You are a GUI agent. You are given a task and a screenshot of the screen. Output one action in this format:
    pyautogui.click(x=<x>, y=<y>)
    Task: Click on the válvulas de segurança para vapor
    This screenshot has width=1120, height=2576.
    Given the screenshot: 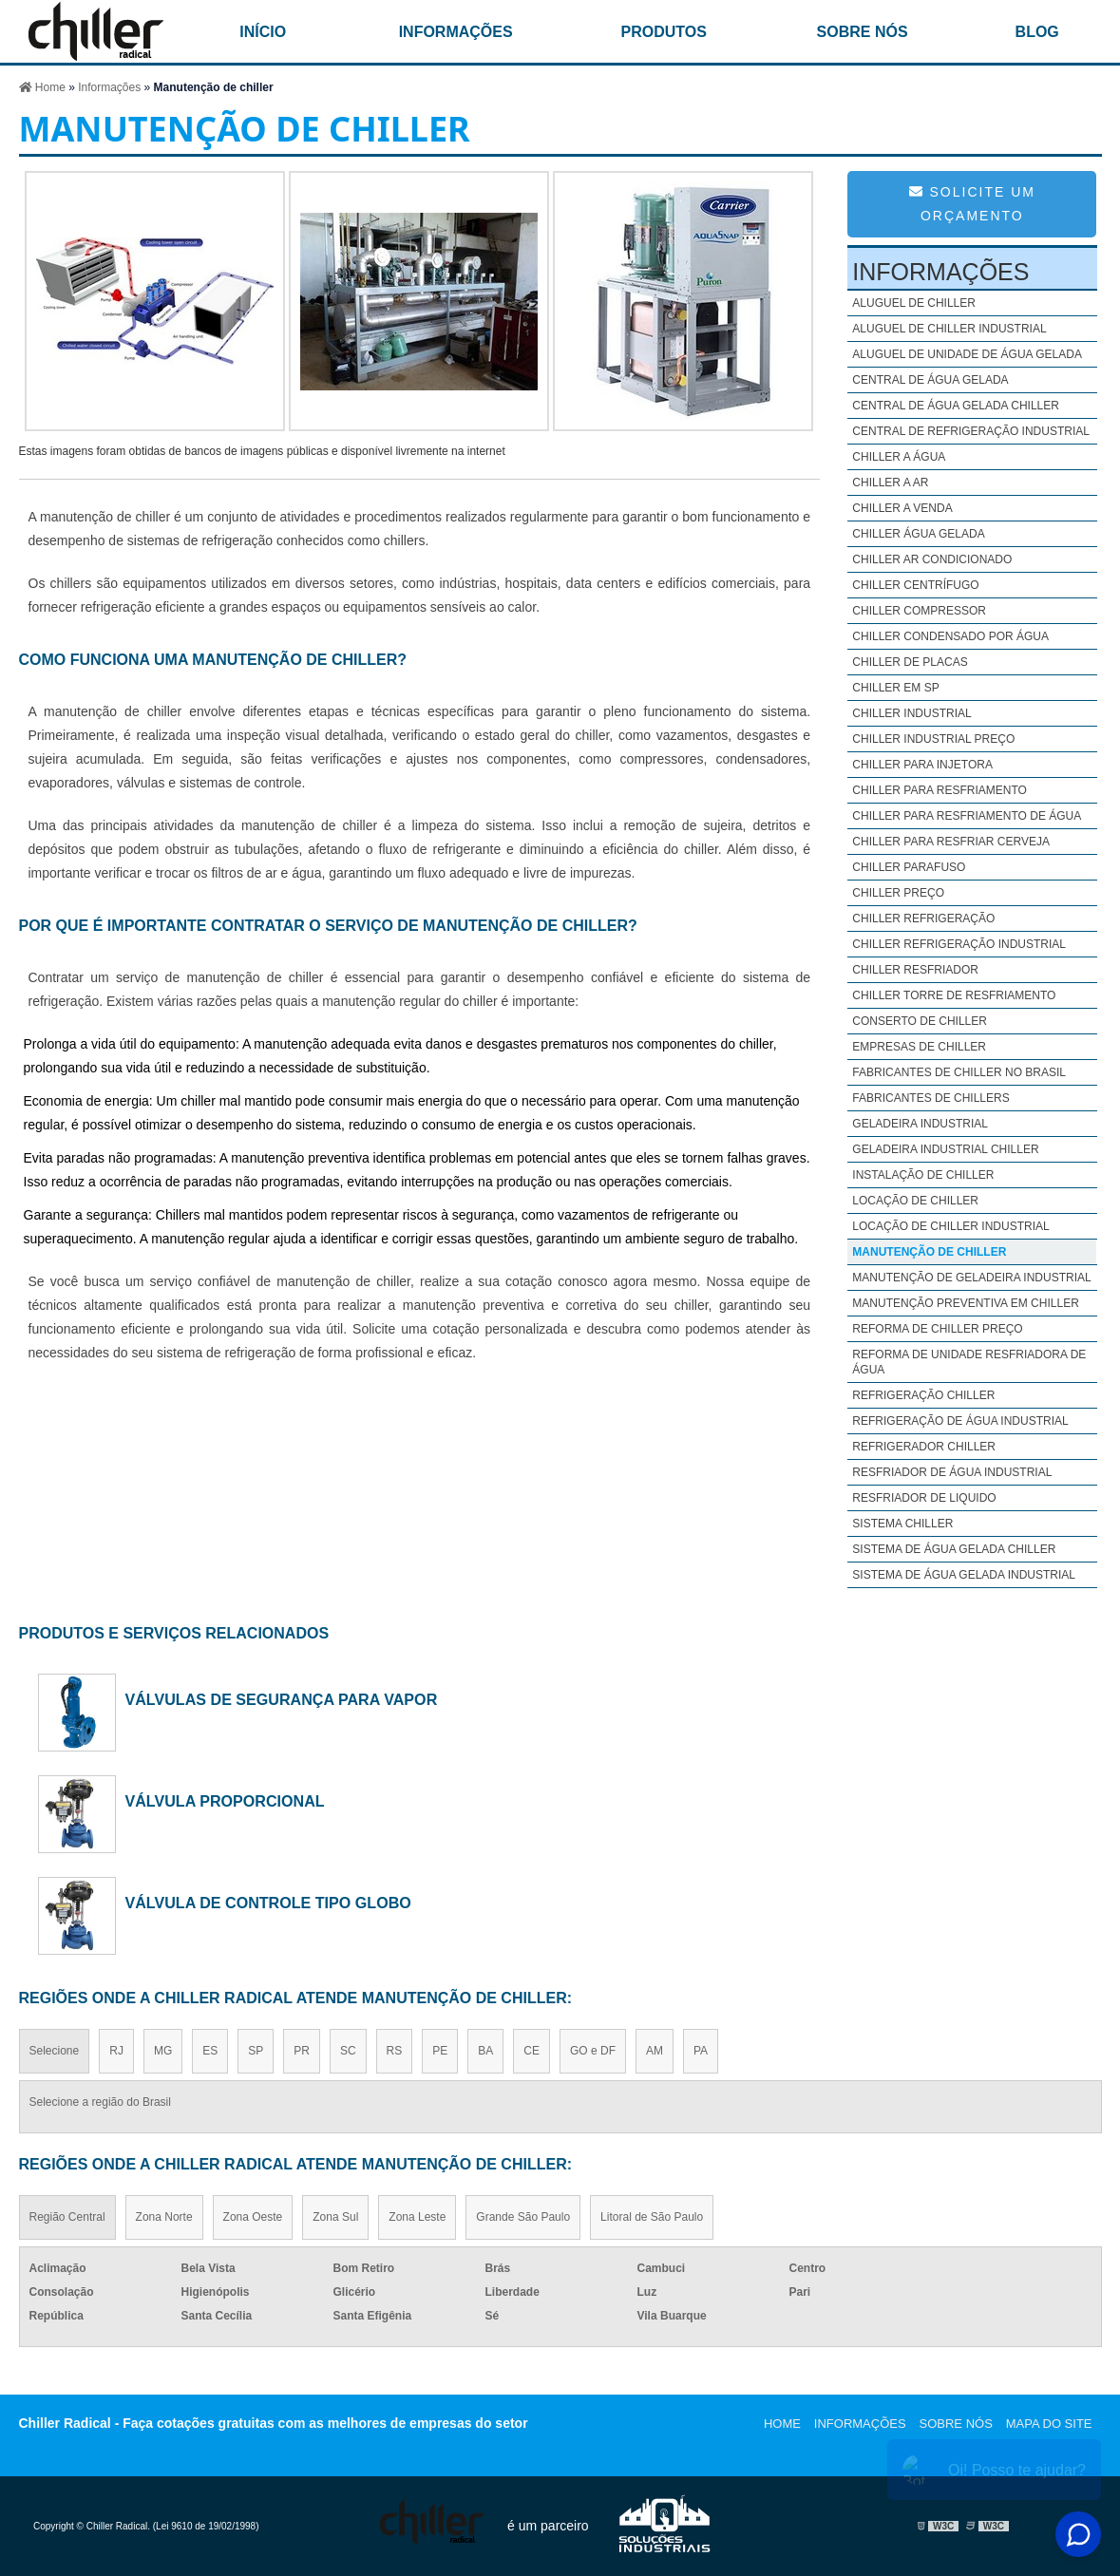 What is the action you would take?
    pyautogui.click(x=281, y=1699)
    